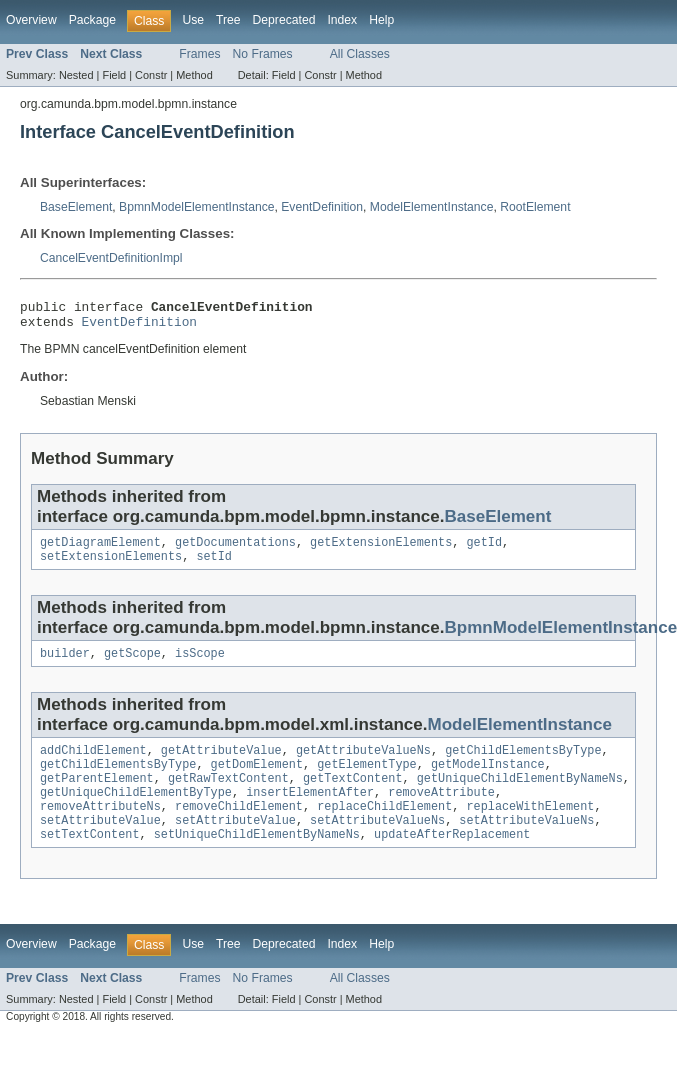 The width and height of the screenshot is (677, 1092). Describe the element at coordinates (200, 665) in the screenshot. I see `isScope` at that location.